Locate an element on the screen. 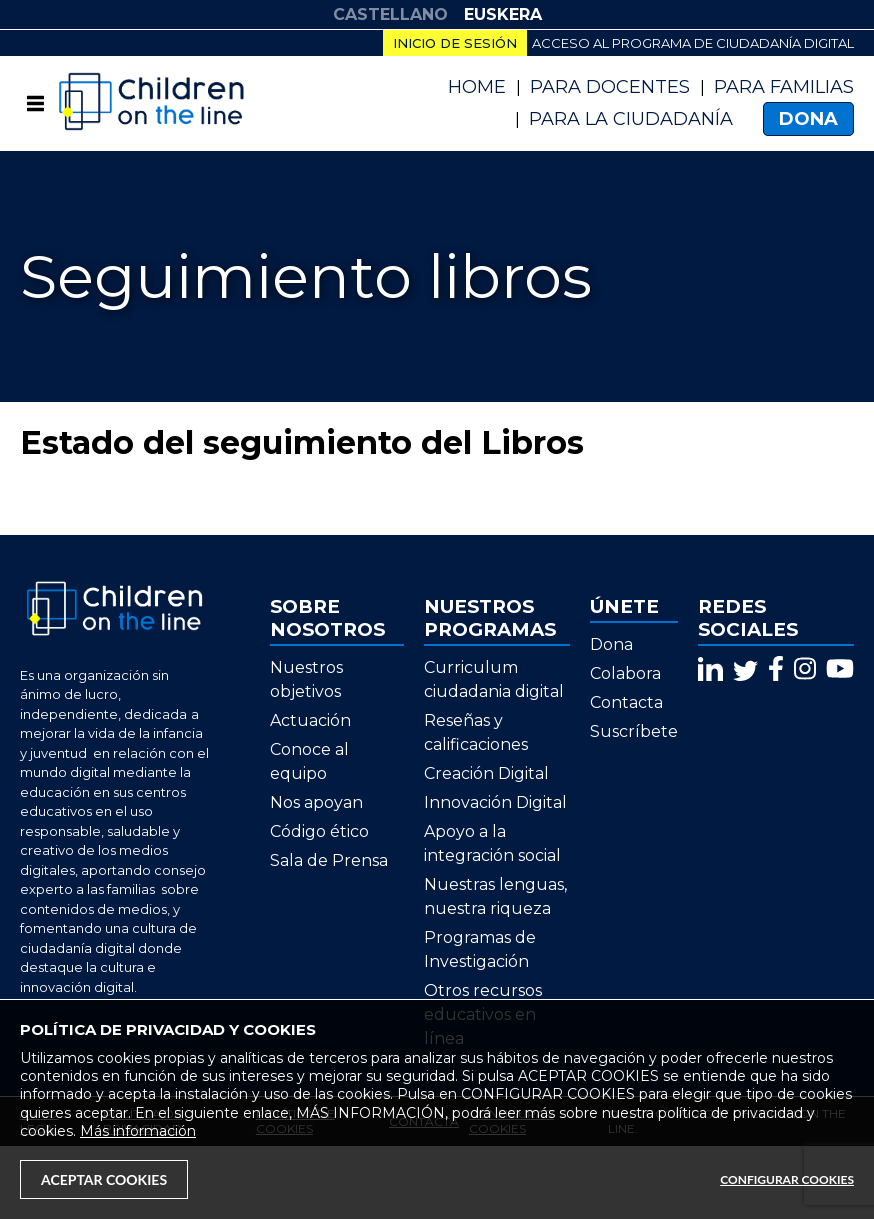 The height and width of the screenshot is (1219, 874). Para Familias is located at coordinates (784, 87).